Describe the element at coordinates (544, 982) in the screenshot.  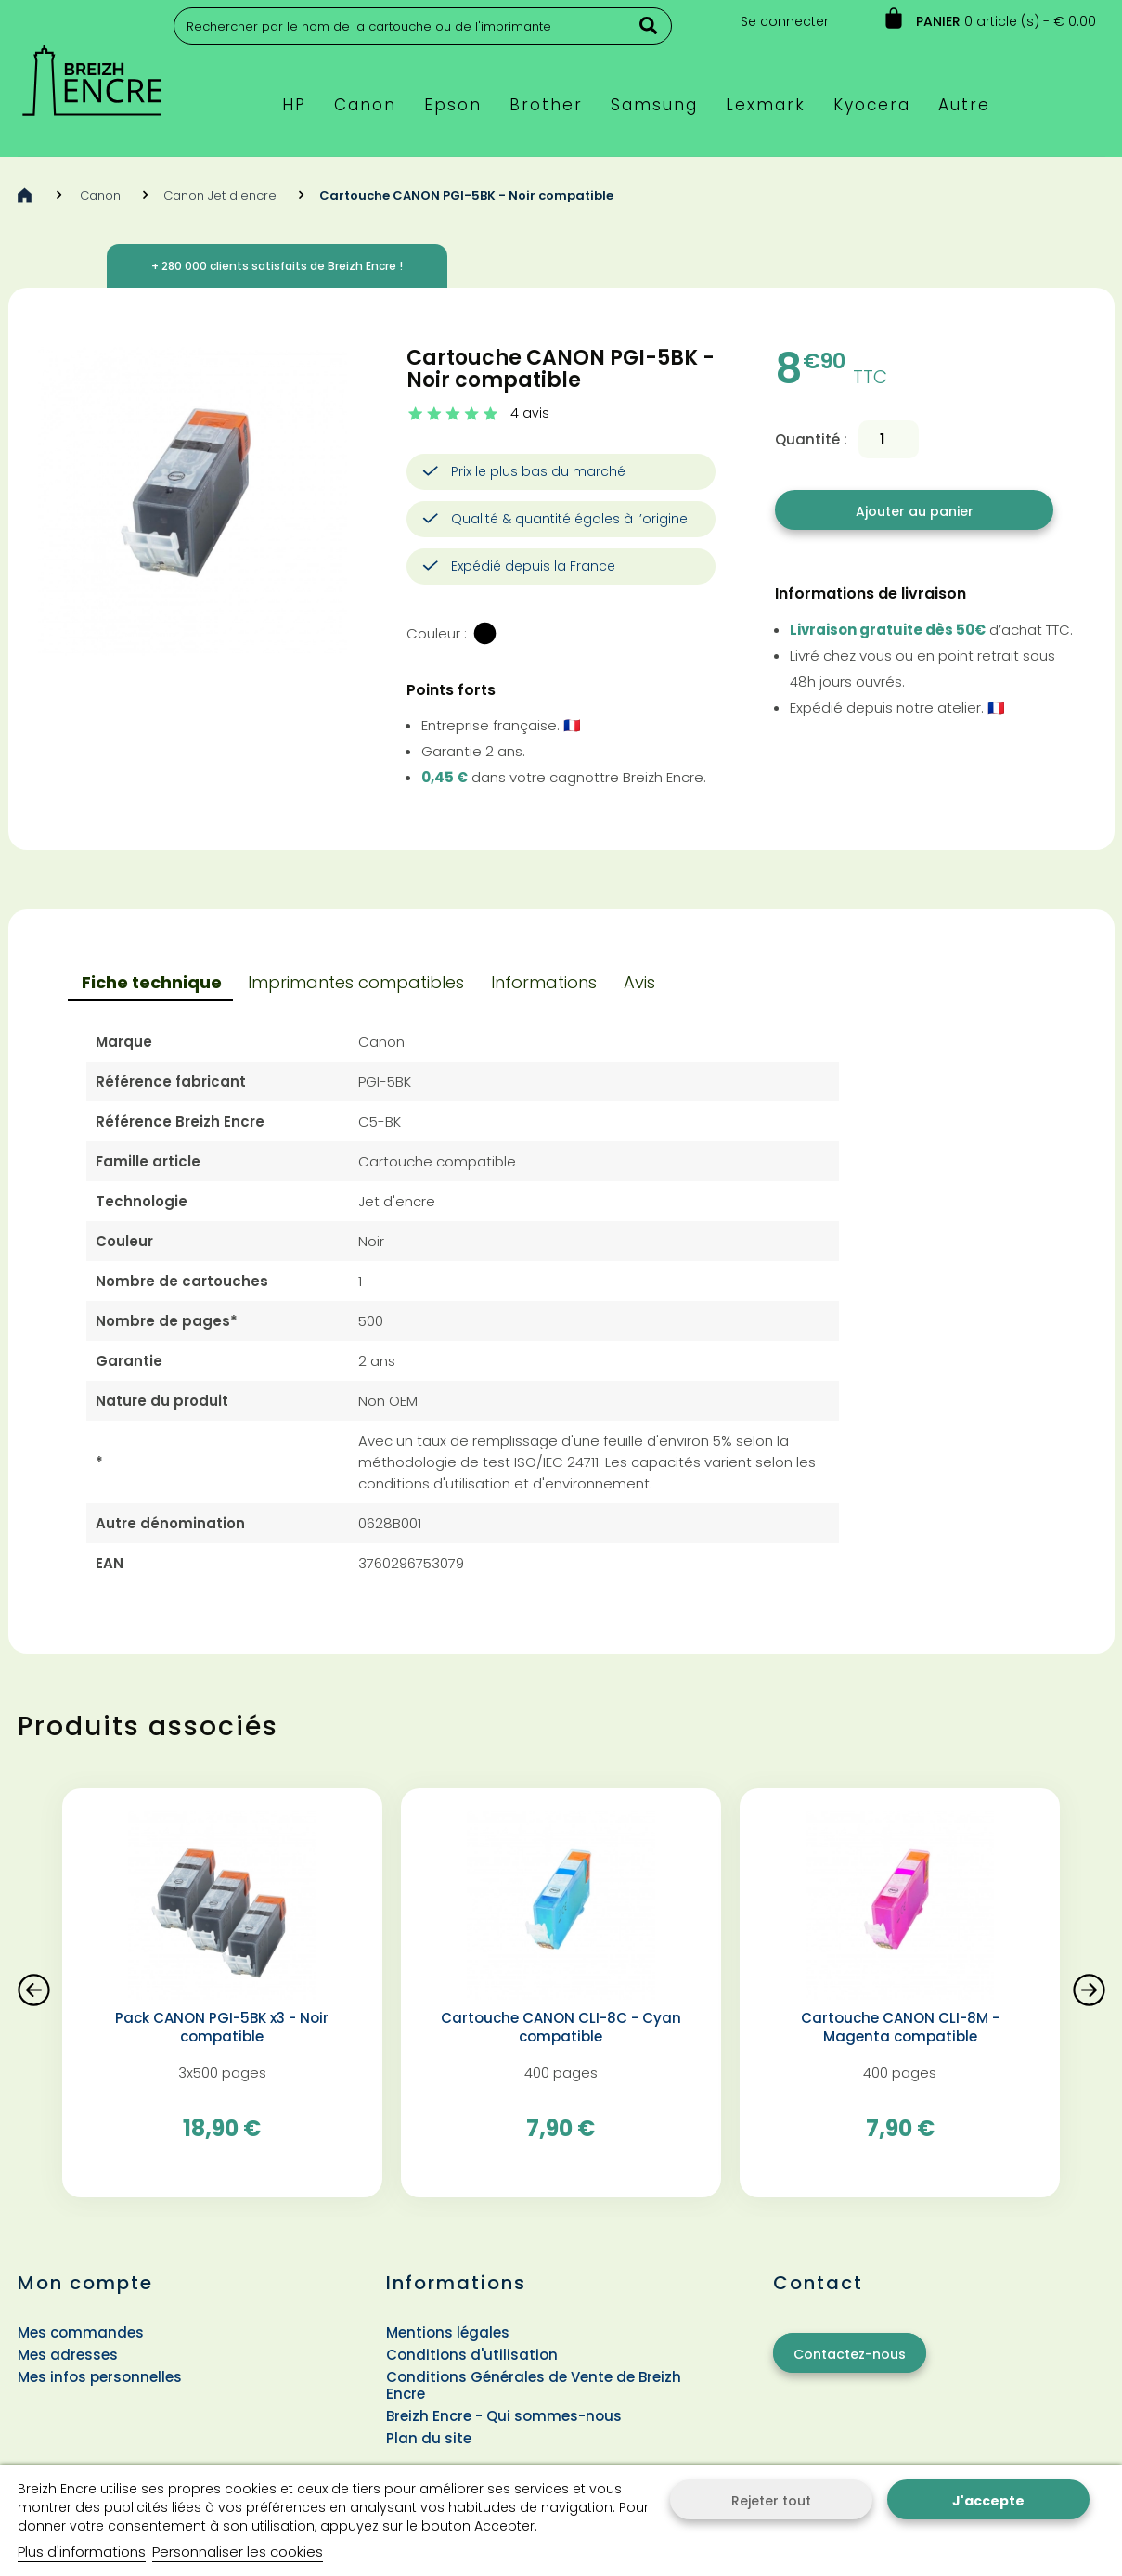
I see `Informations` at that location.